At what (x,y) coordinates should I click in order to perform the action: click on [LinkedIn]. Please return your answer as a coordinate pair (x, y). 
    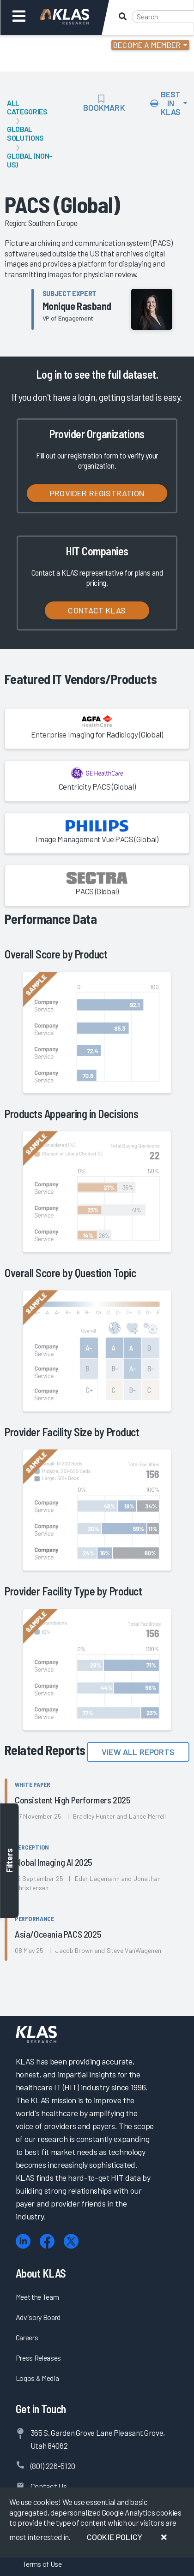
    Looking at the image, I should click on (23, 2241).